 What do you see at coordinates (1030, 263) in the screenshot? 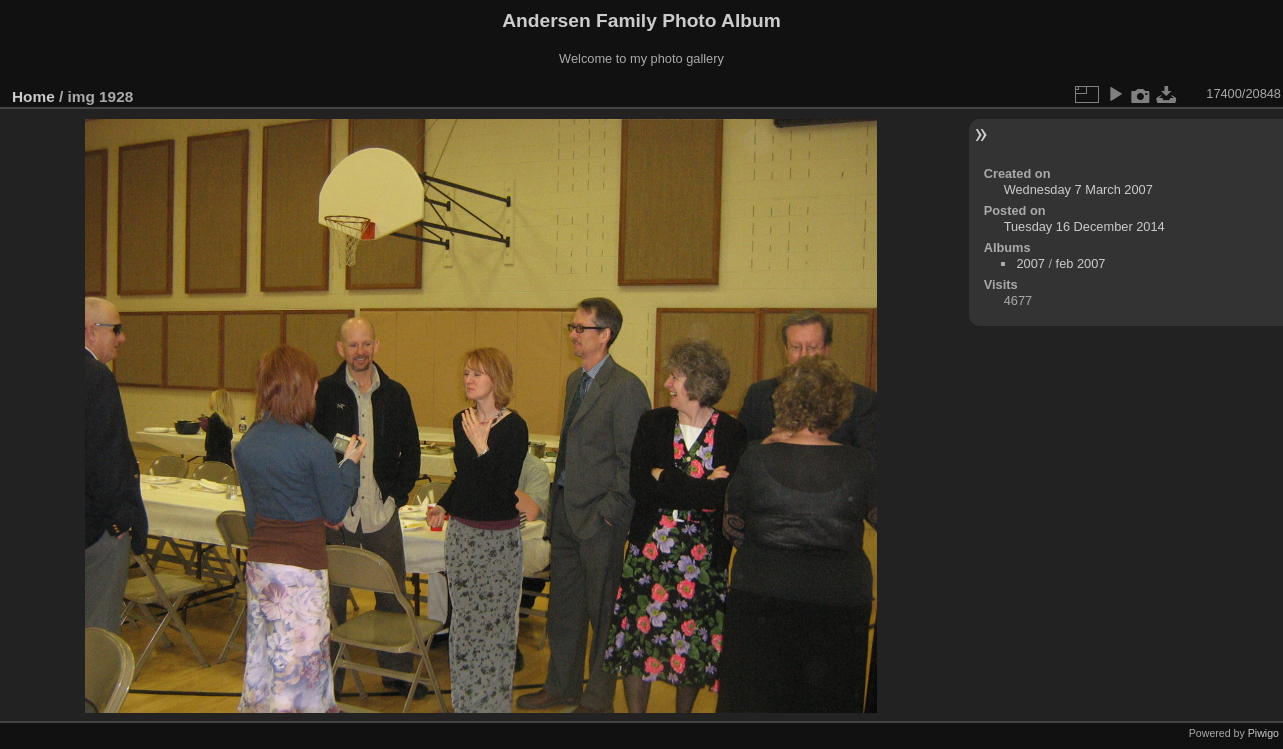
I see `2007` at bounding box center [1030, 263].